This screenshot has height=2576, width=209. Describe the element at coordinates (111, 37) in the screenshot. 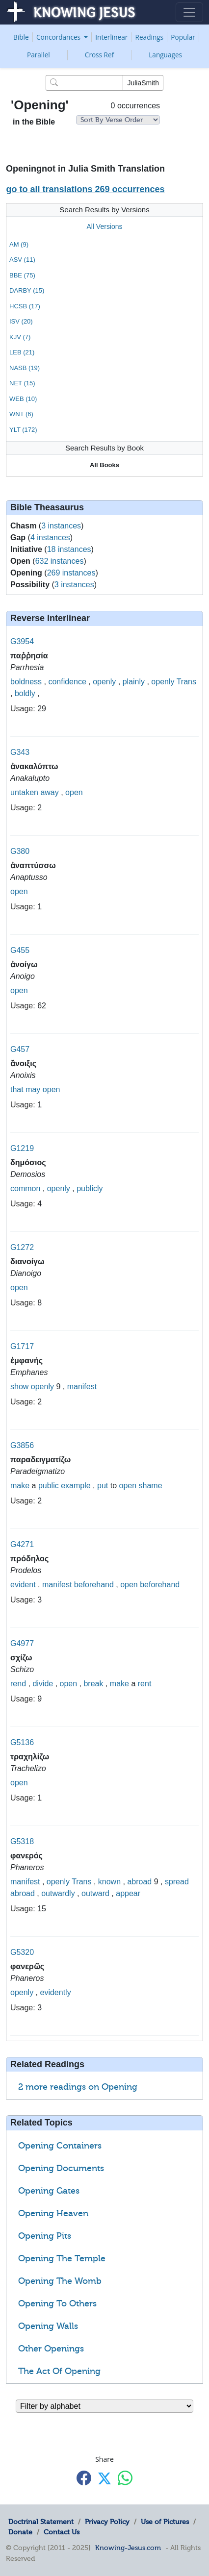

I see `Interlinear` at that location.